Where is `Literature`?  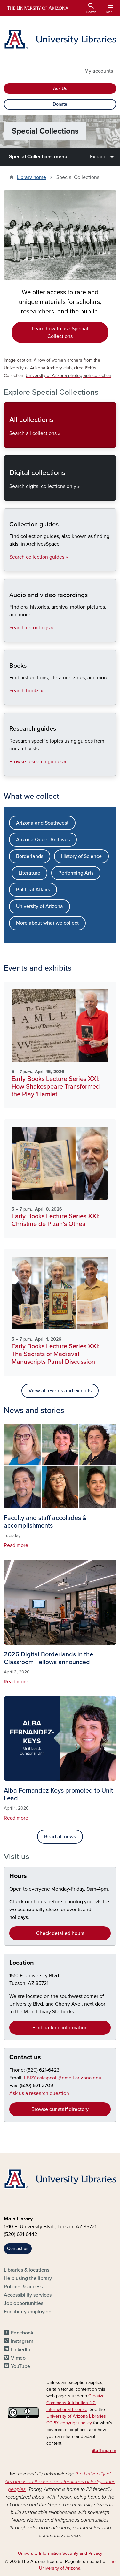 Literature is located at coordinates (29, 873).